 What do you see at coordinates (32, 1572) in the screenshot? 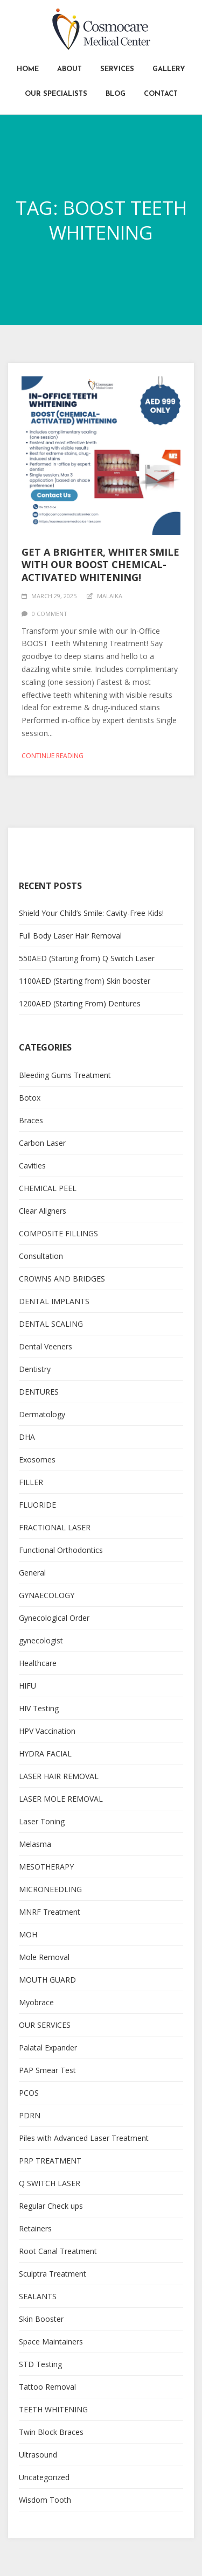
I see `General` at bounding box center [32, 1572].